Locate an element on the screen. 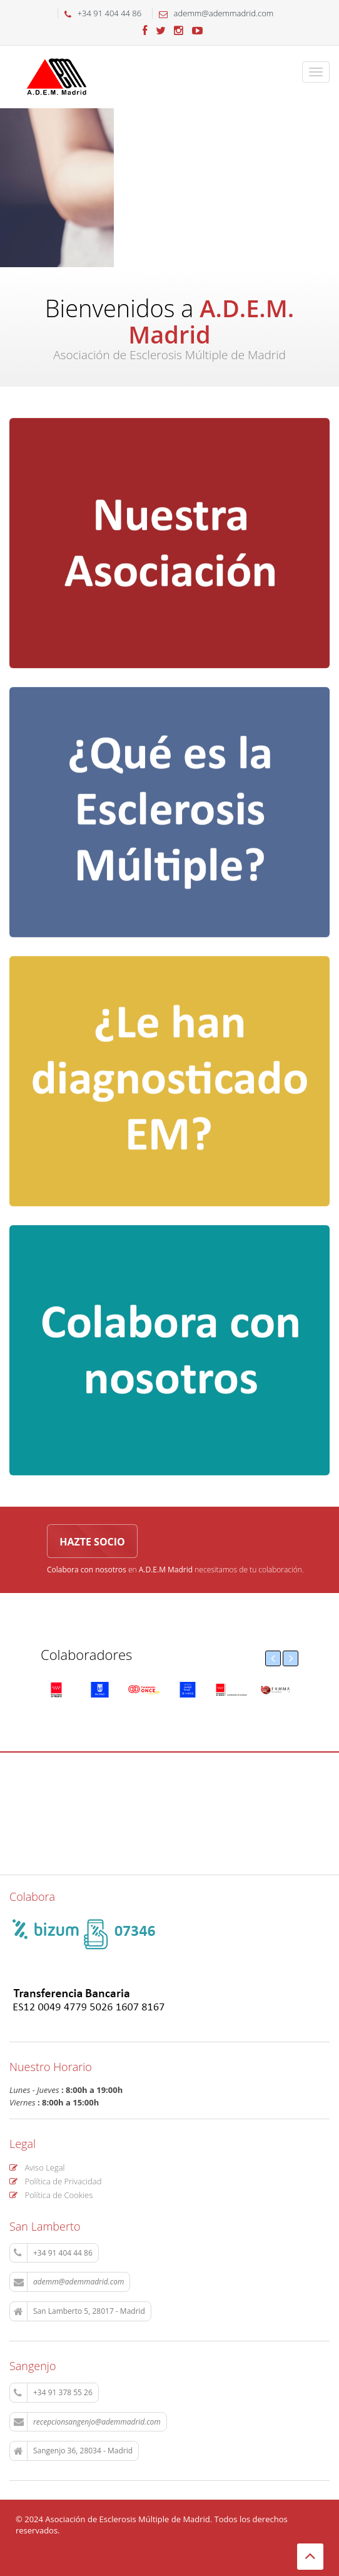 The width and height of the screenshot is (339, 2576). Aviso Legal is located at coordinates (37, 2167).